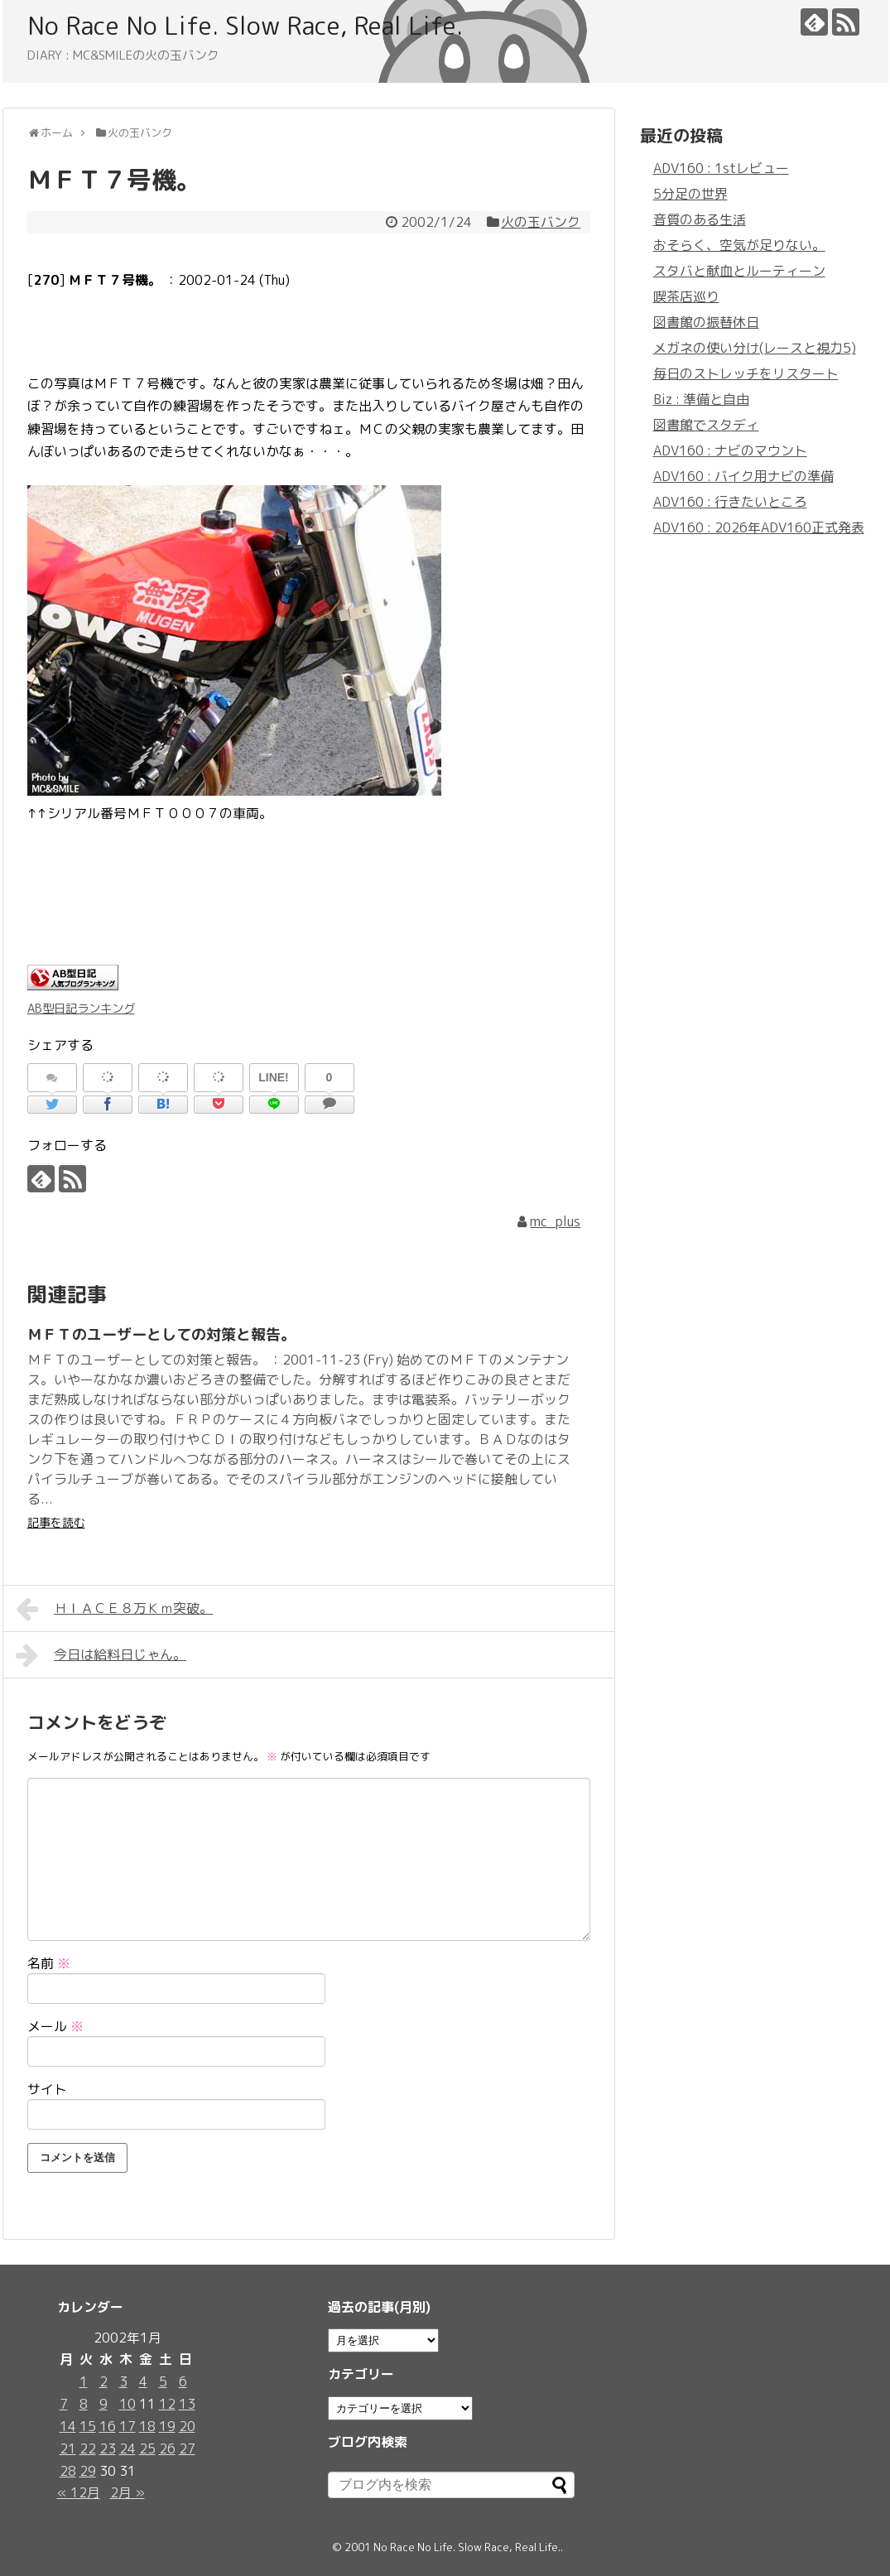 Image resolution: width=890 pixels, height=2576 pixels. Describe the element at coordinates (187, 2448) in the screenshot. I see `27 [2002年1月27日 に投稿を公開]` at that location.